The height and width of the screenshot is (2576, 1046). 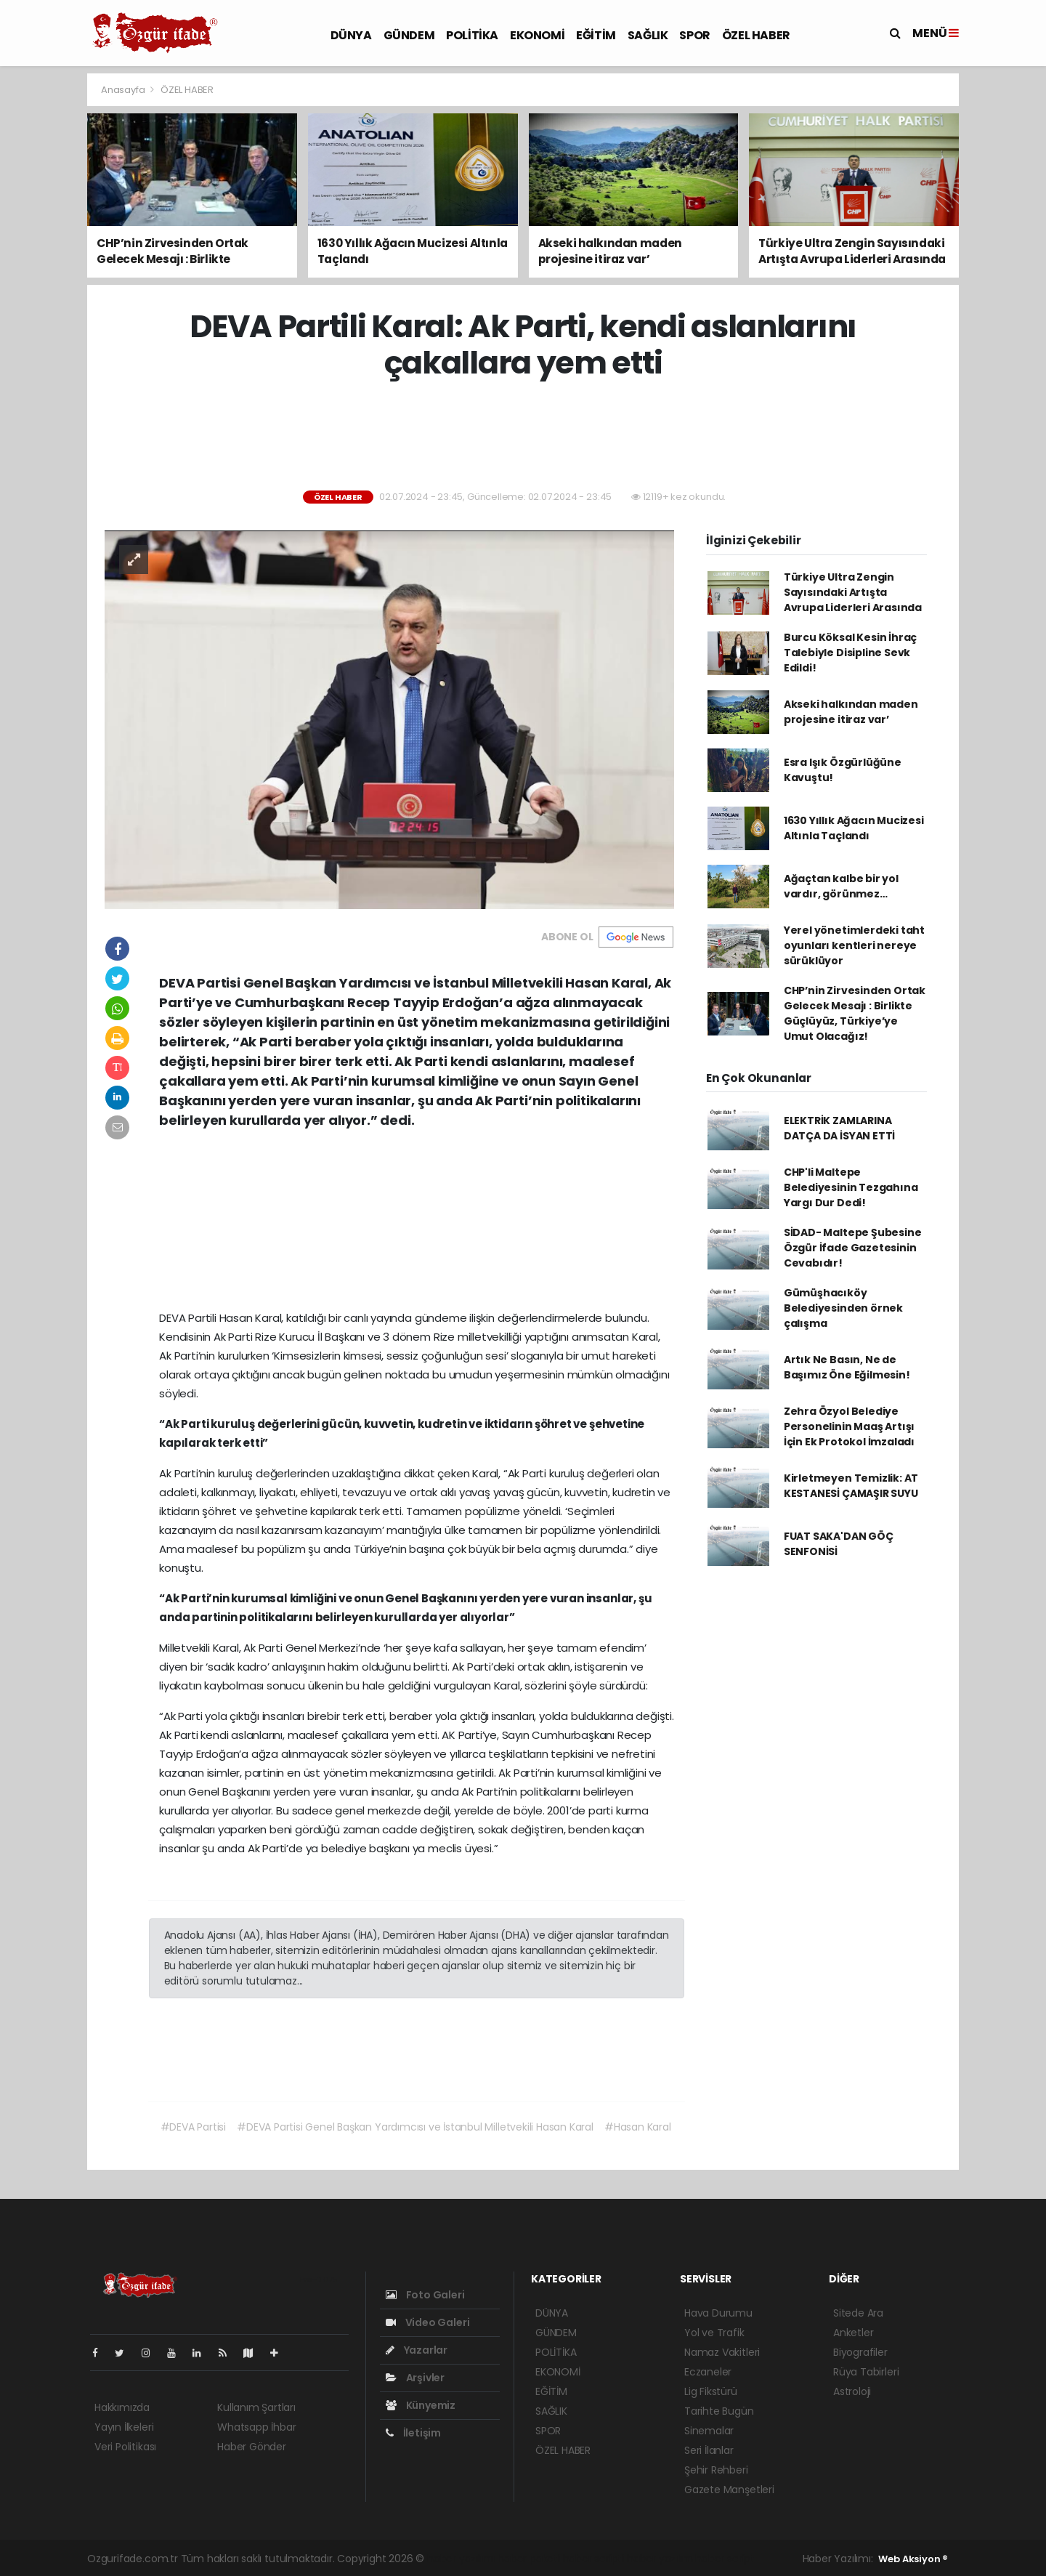 What do you see at coordinates (694, 35) in the screenshot?
I see `SPOR` at bounding box center [694, 35].